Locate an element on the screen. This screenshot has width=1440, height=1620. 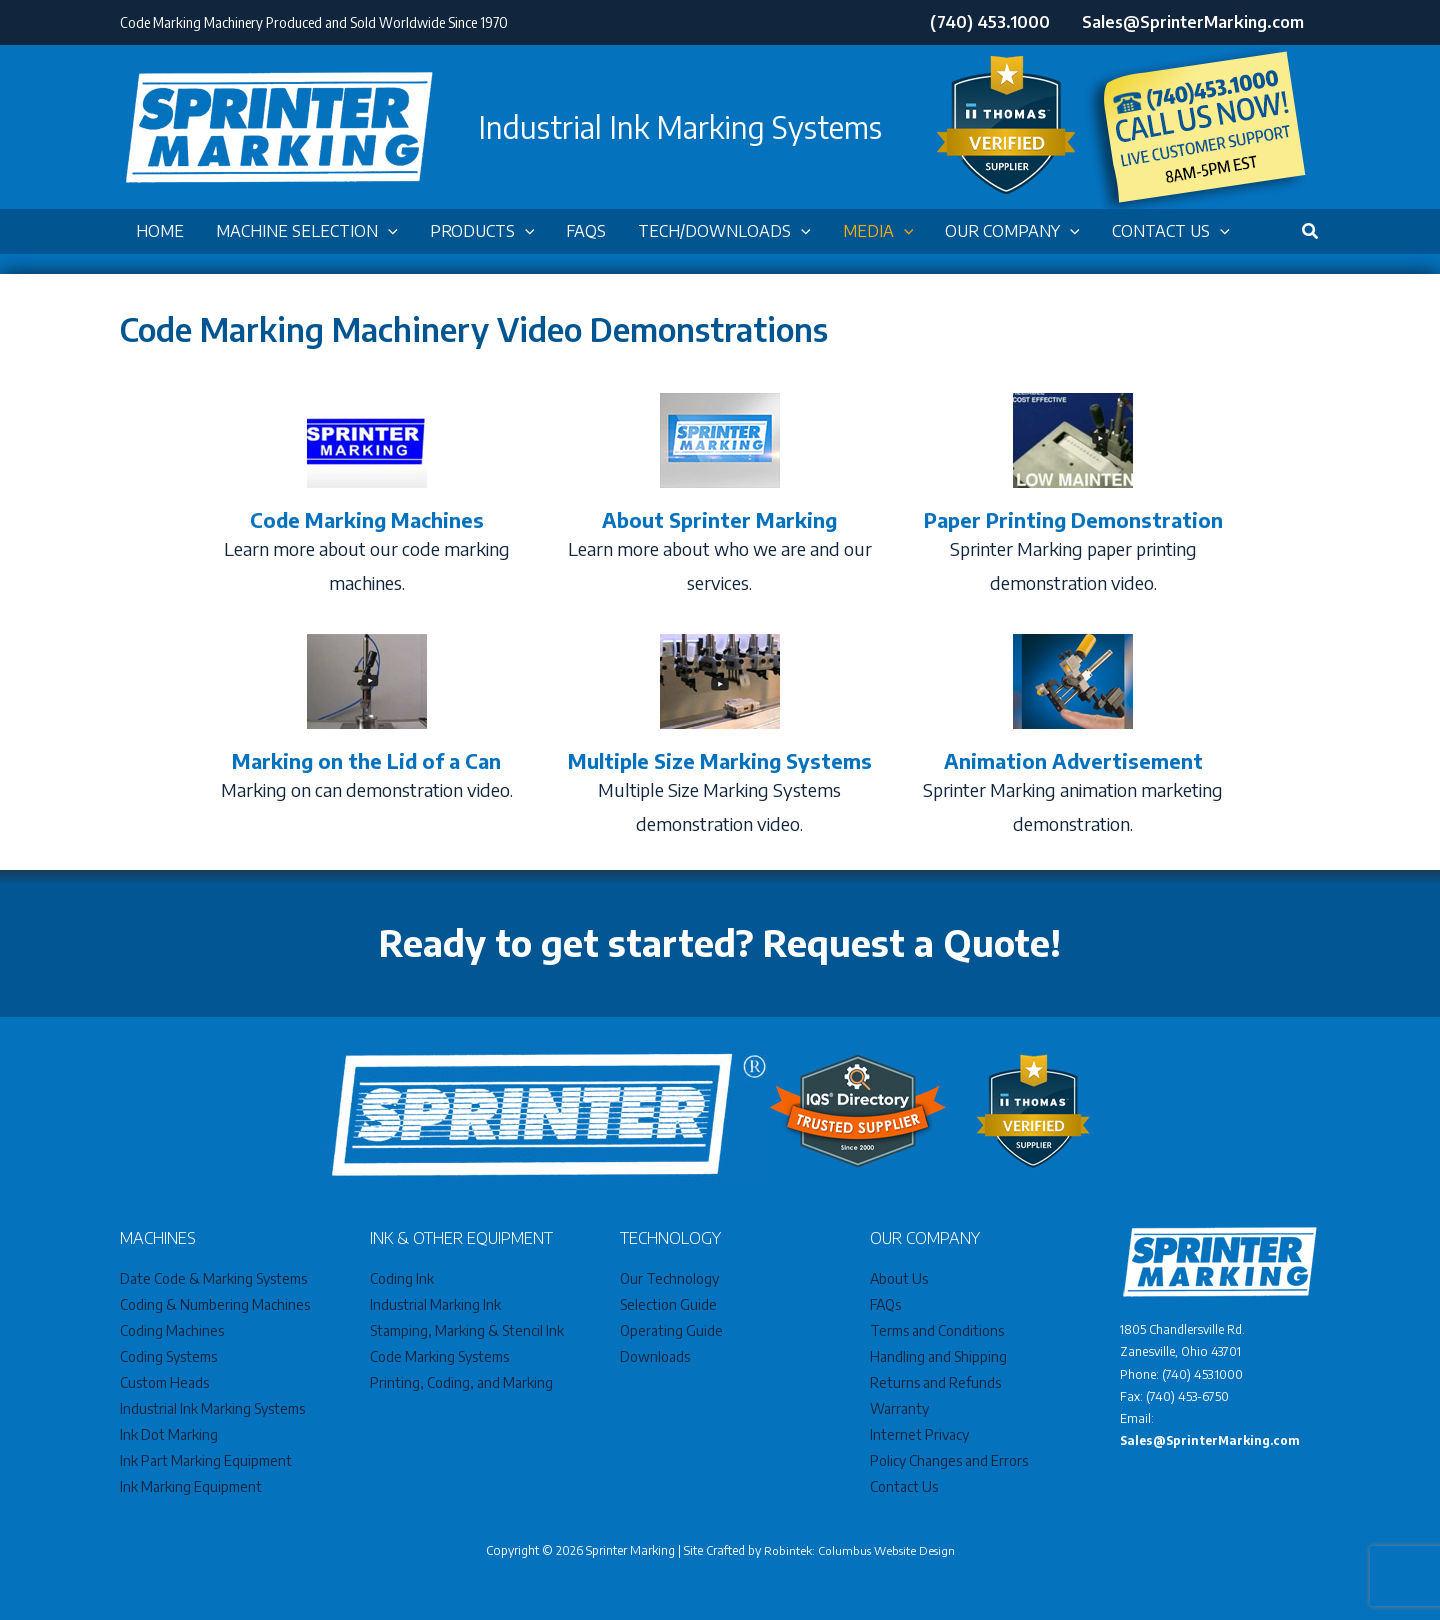
Coding Systems is located at coordinates (168, 1356).